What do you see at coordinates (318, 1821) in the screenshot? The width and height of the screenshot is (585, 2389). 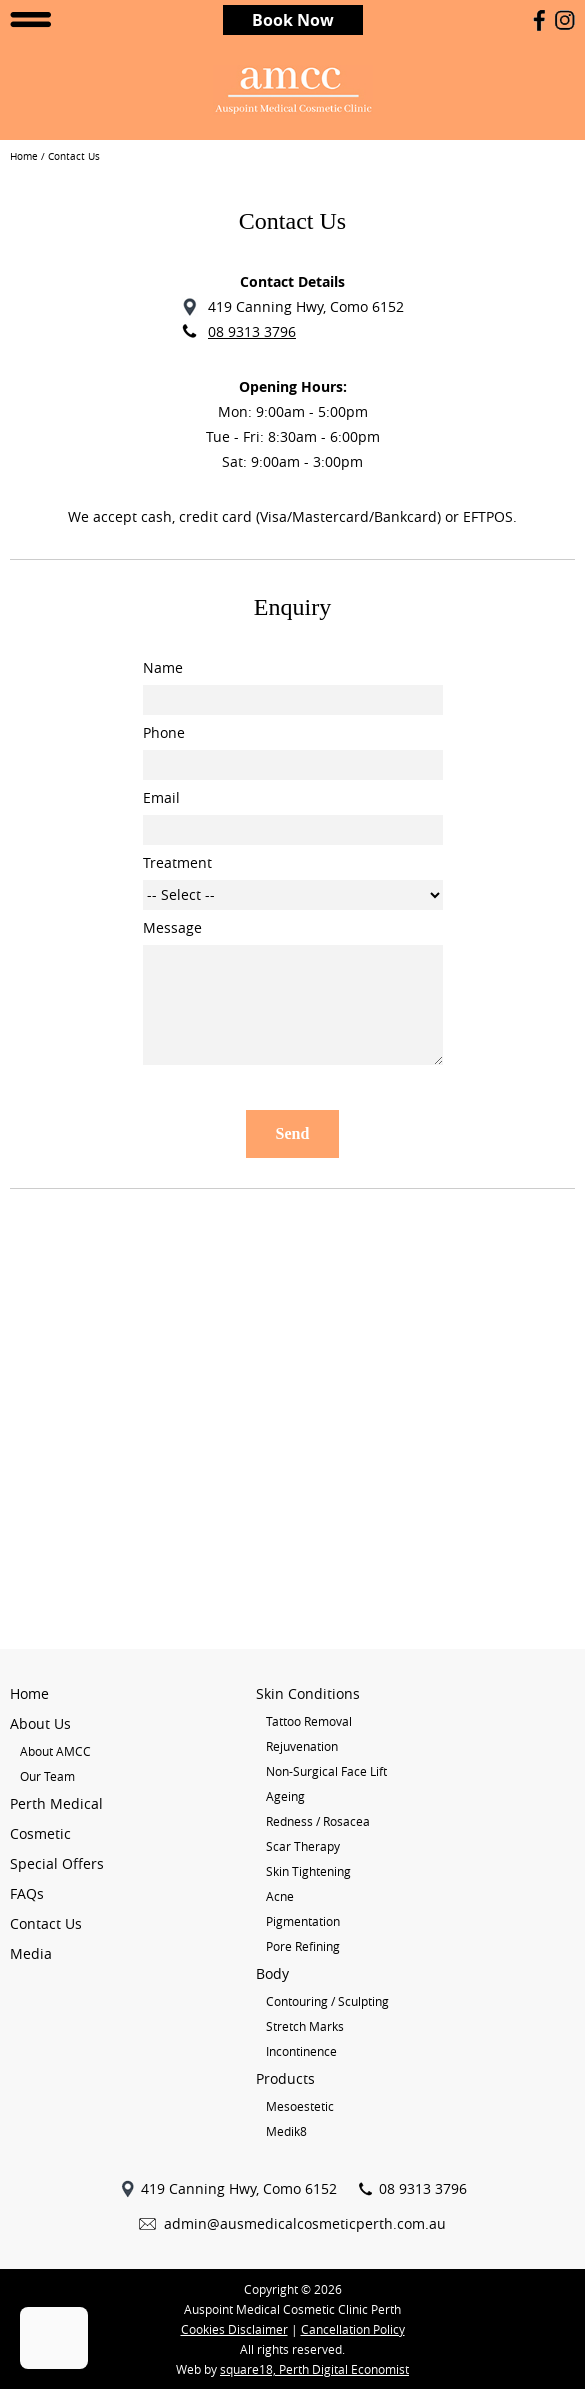 I see `Redness / Rosacea` at bounding box center [318, 1821].